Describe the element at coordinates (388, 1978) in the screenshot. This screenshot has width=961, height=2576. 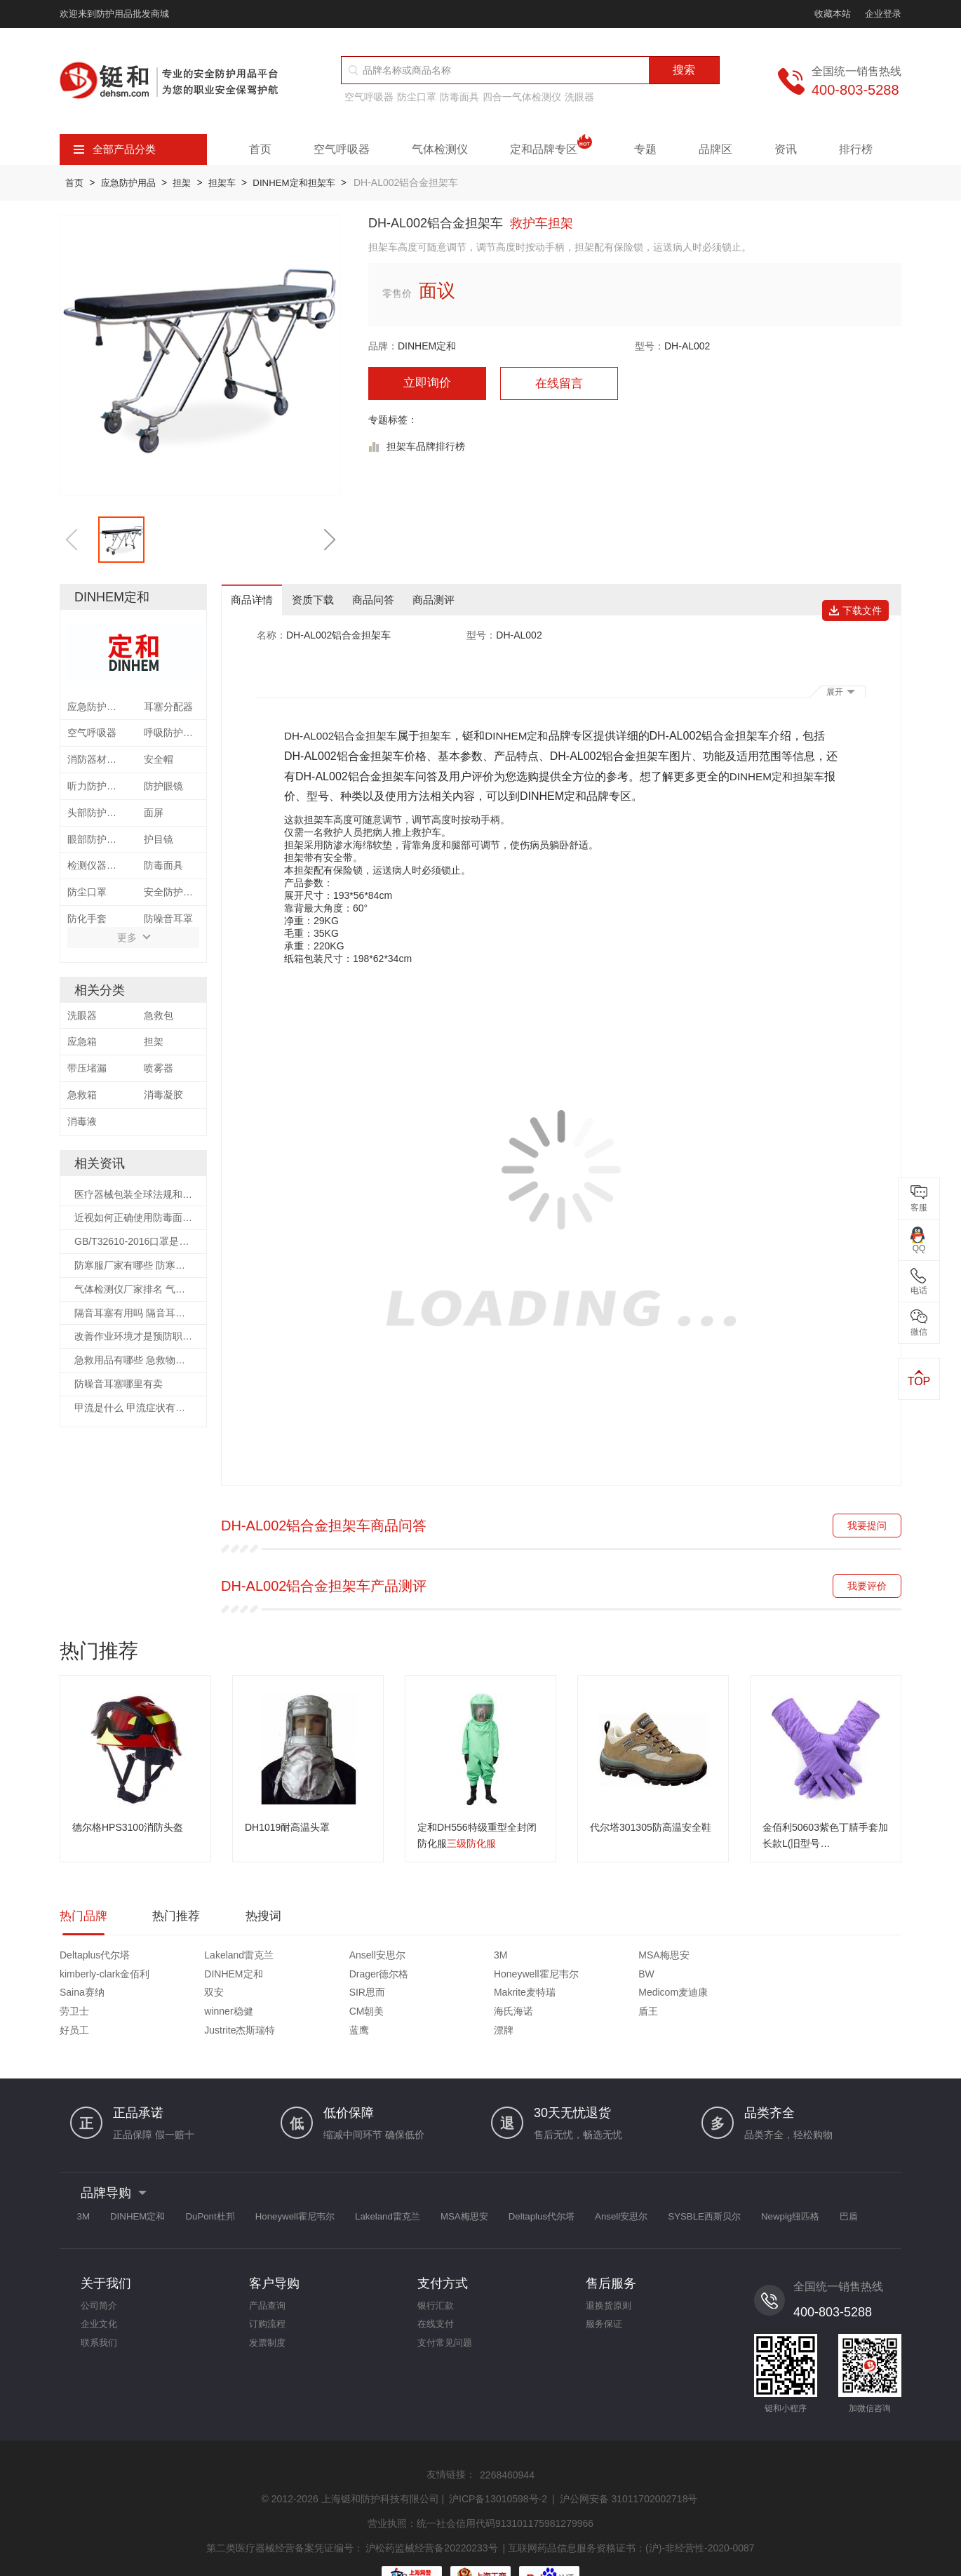
I see `双安` at that location.